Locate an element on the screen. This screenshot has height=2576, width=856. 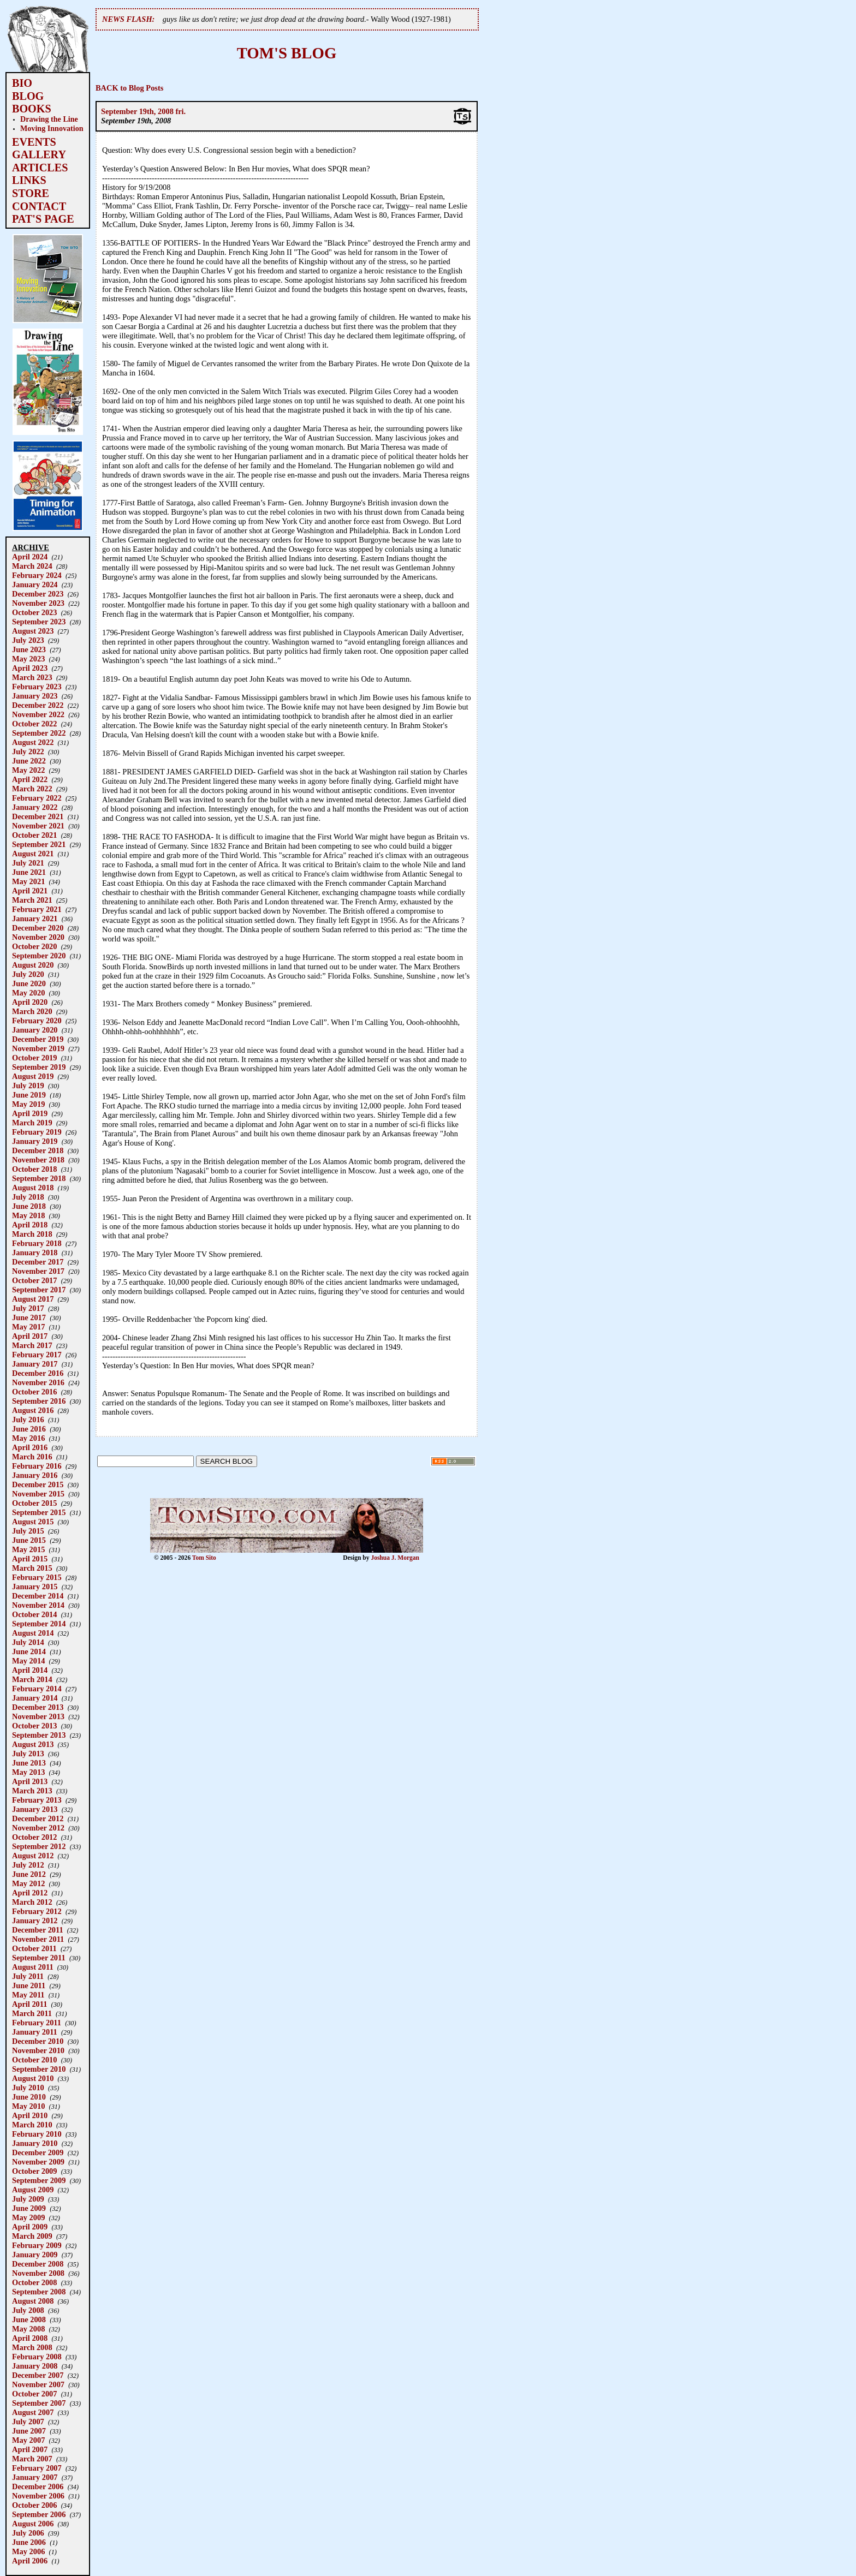
November 2009 is located at coordinates (38, 2161).